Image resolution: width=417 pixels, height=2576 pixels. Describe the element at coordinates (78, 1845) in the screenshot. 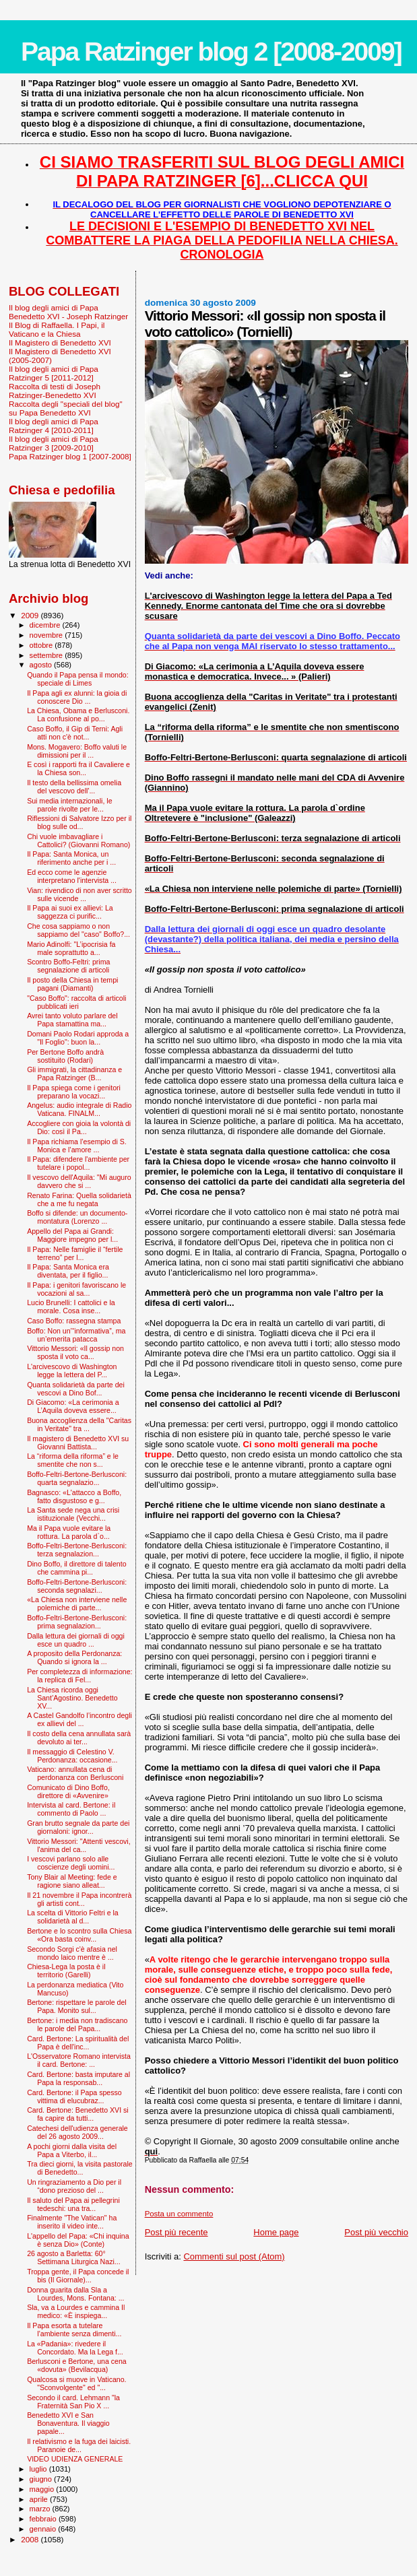

I see `Vittorio Messori: "Attenti vescovi, l'anima del ca...` at that location.